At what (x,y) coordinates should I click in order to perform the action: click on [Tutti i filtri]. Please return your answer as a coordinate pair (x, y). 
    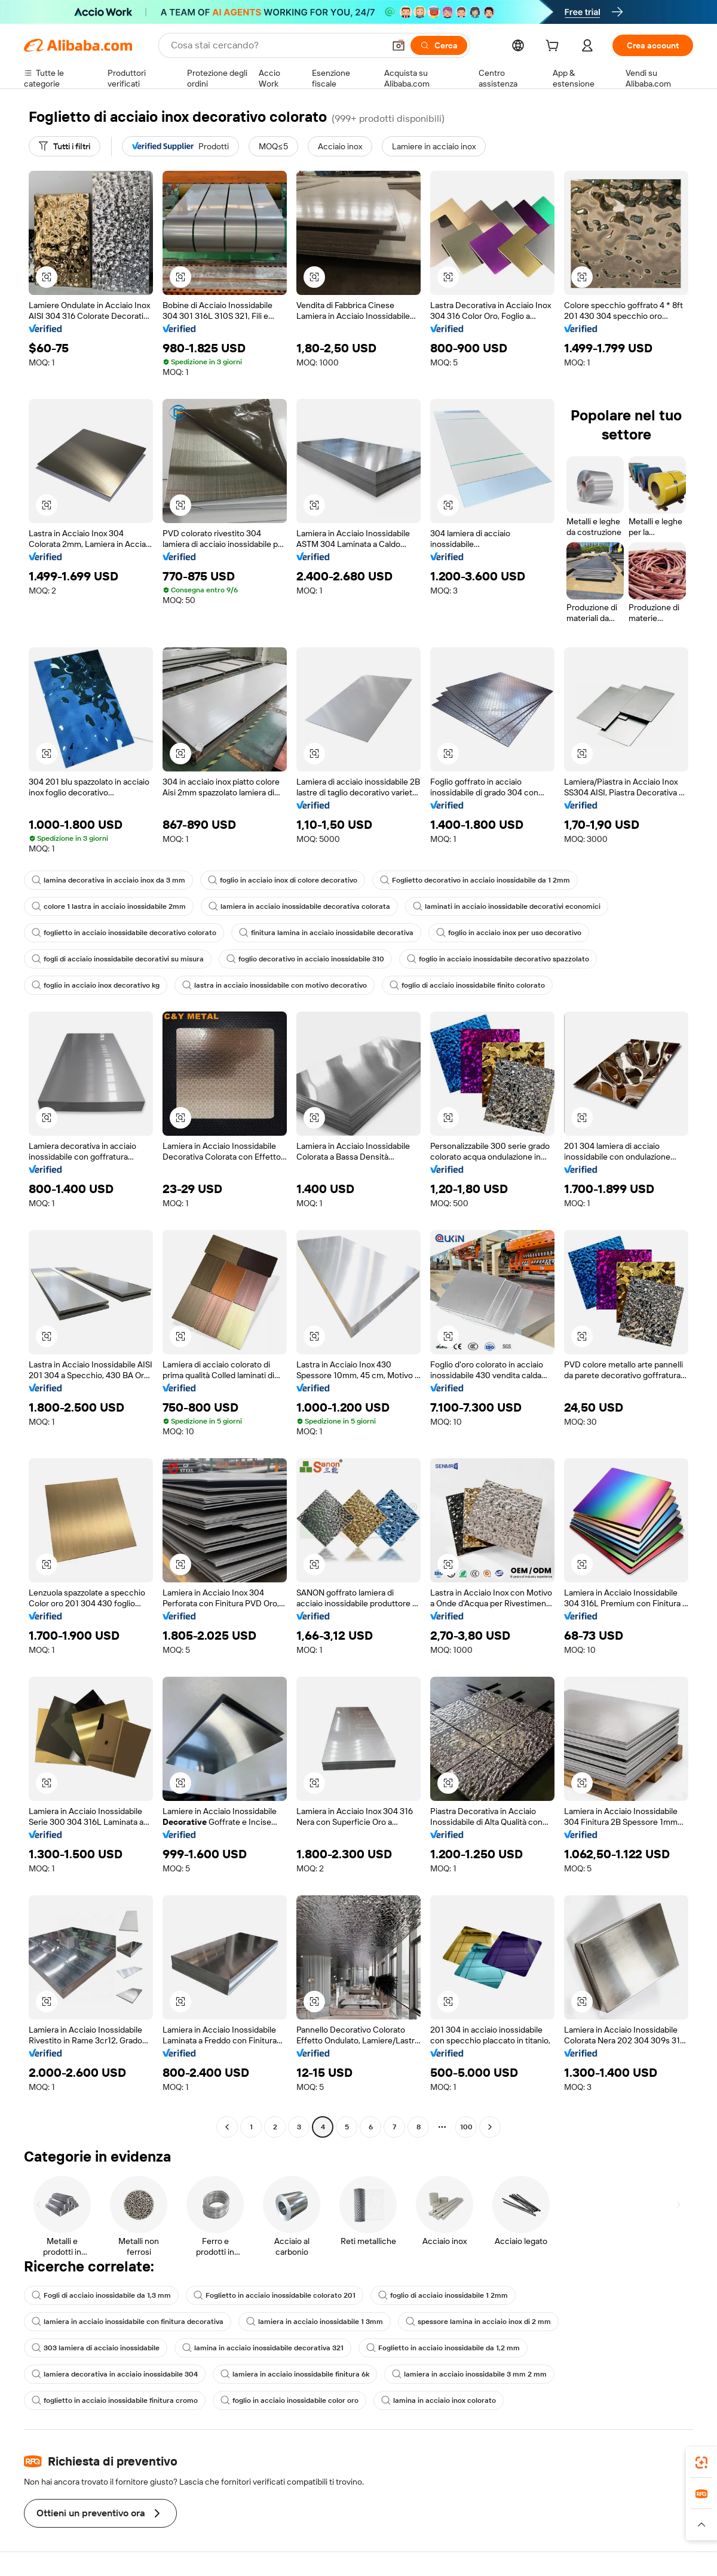
    Looking at the image, I should click on (64, 146).